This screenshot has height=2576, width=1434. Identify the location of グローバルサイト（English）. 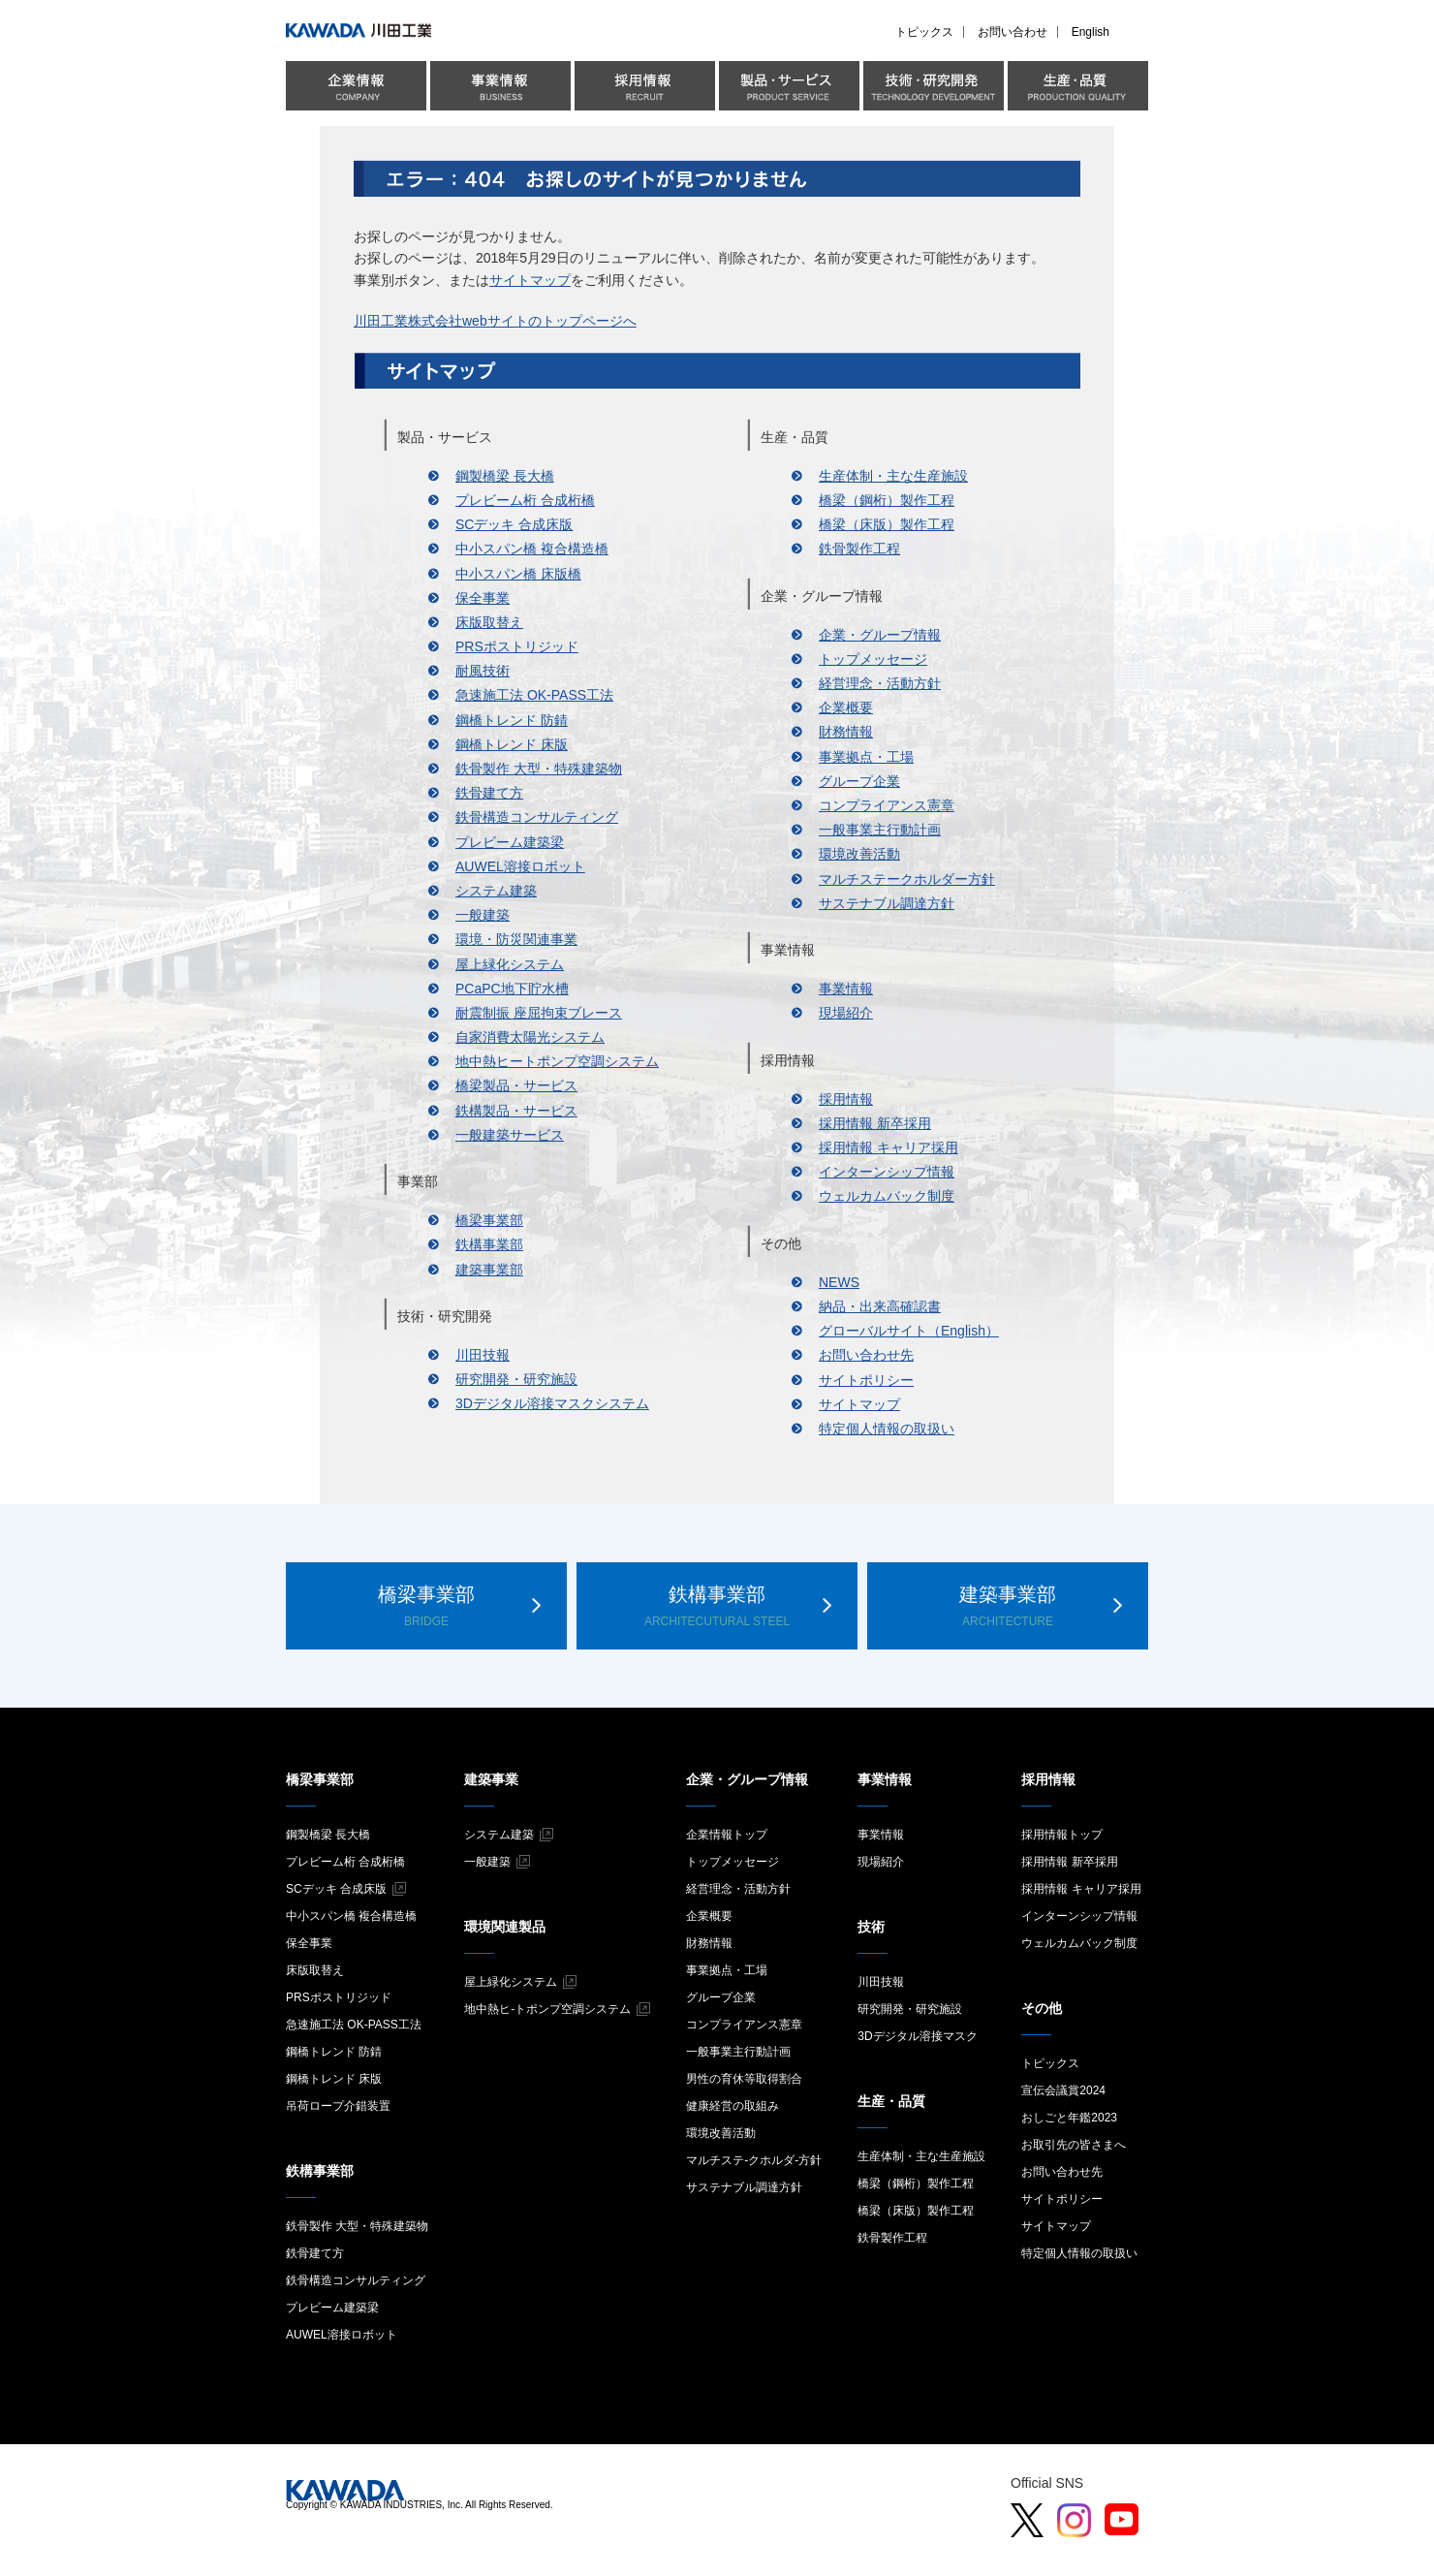
(909, 1330).